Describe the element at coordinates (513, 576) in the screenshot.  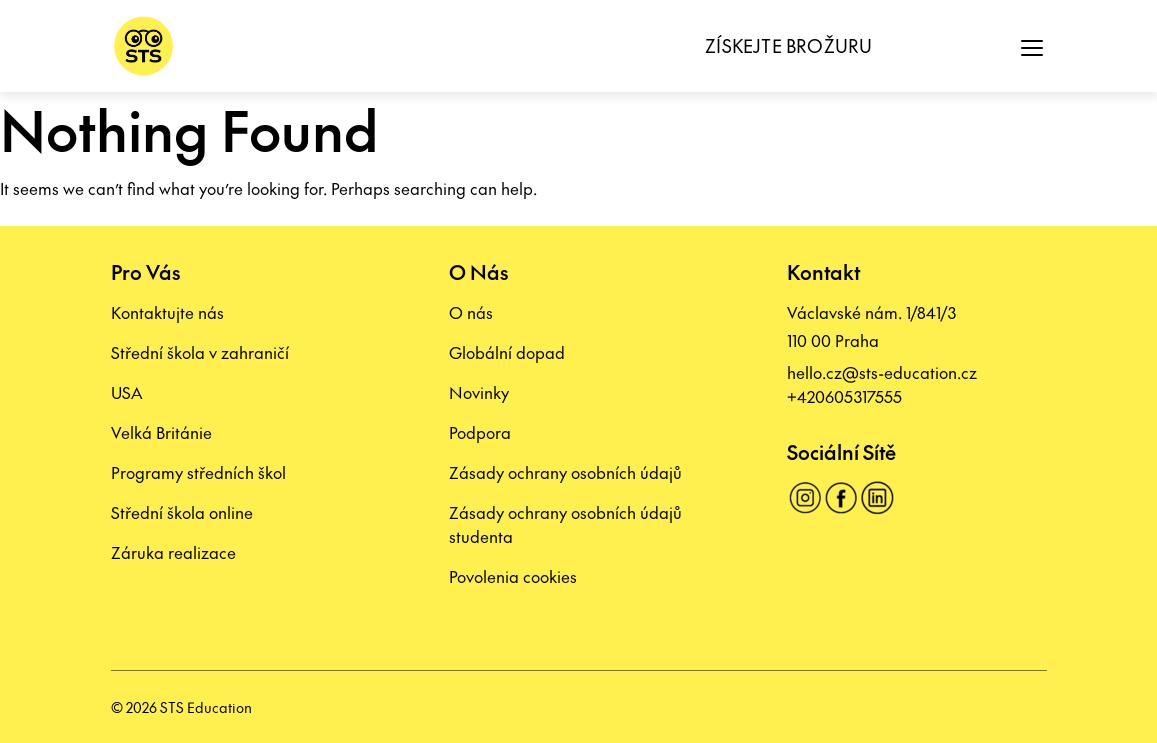
I see `Povolenia cookies` at that location.